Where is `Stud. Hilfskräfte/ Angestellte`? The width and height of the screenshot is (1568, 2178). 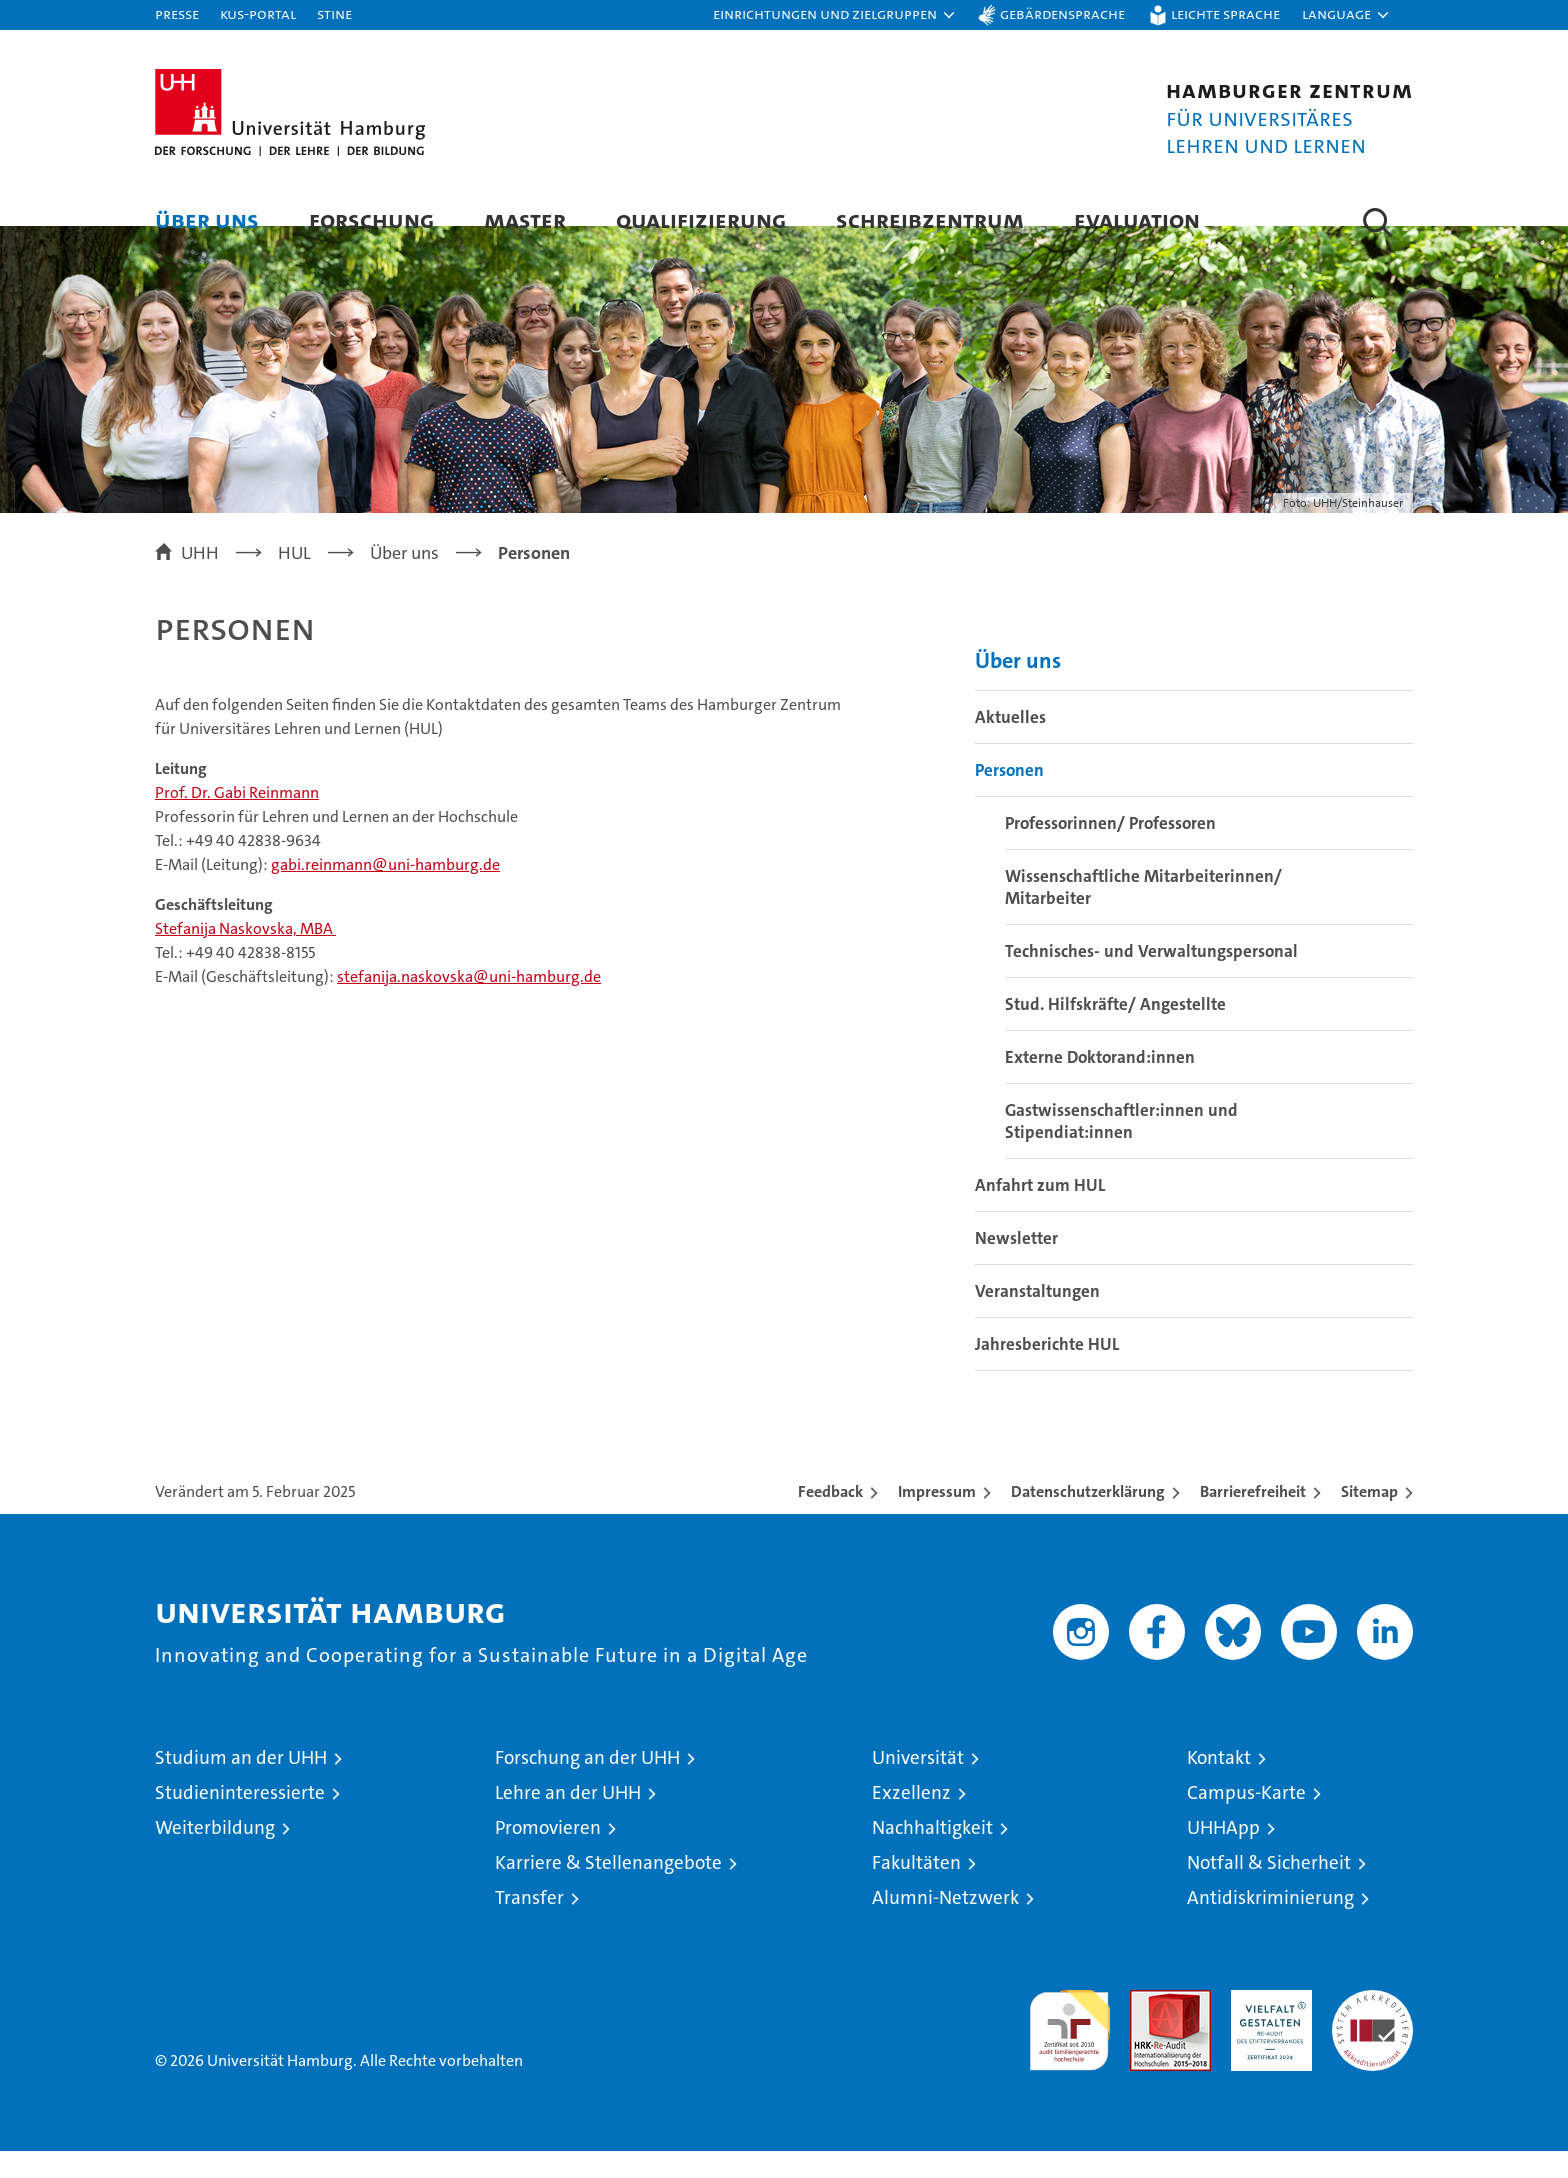 Stud. Hilfskräfte/ Angestellte is located at coordinates (1115, 1031).